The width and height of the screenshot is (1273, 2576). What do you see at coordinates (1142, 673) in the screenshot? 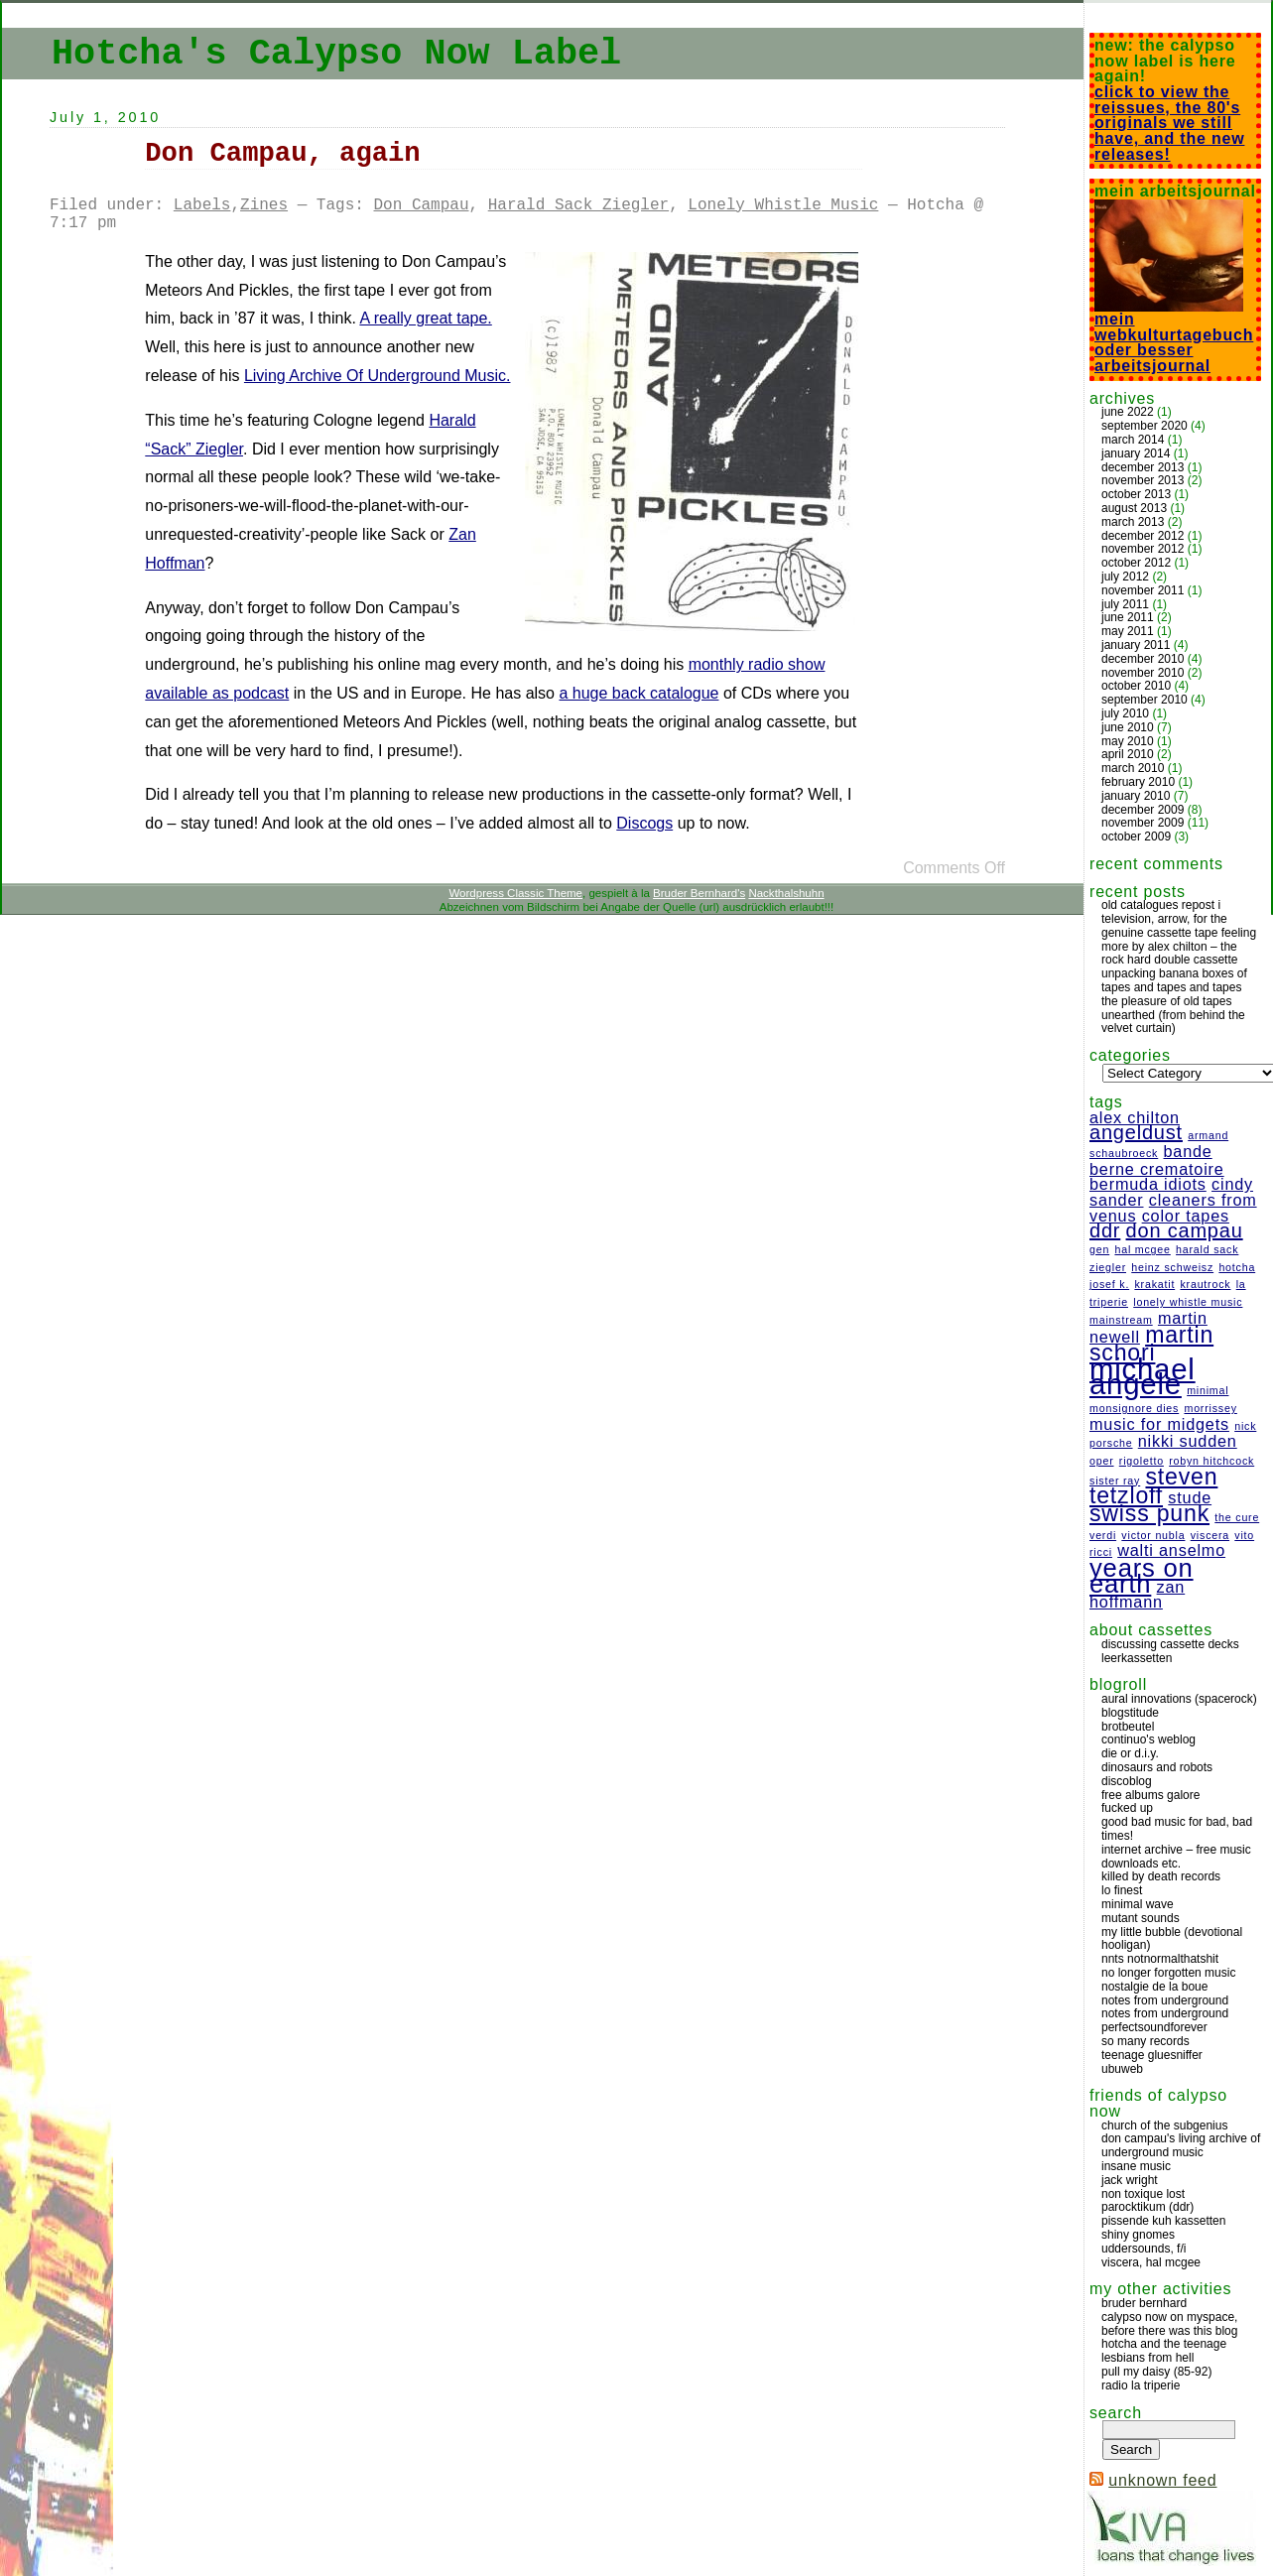
I see `November 2010` at bounding box center [1142, 673].